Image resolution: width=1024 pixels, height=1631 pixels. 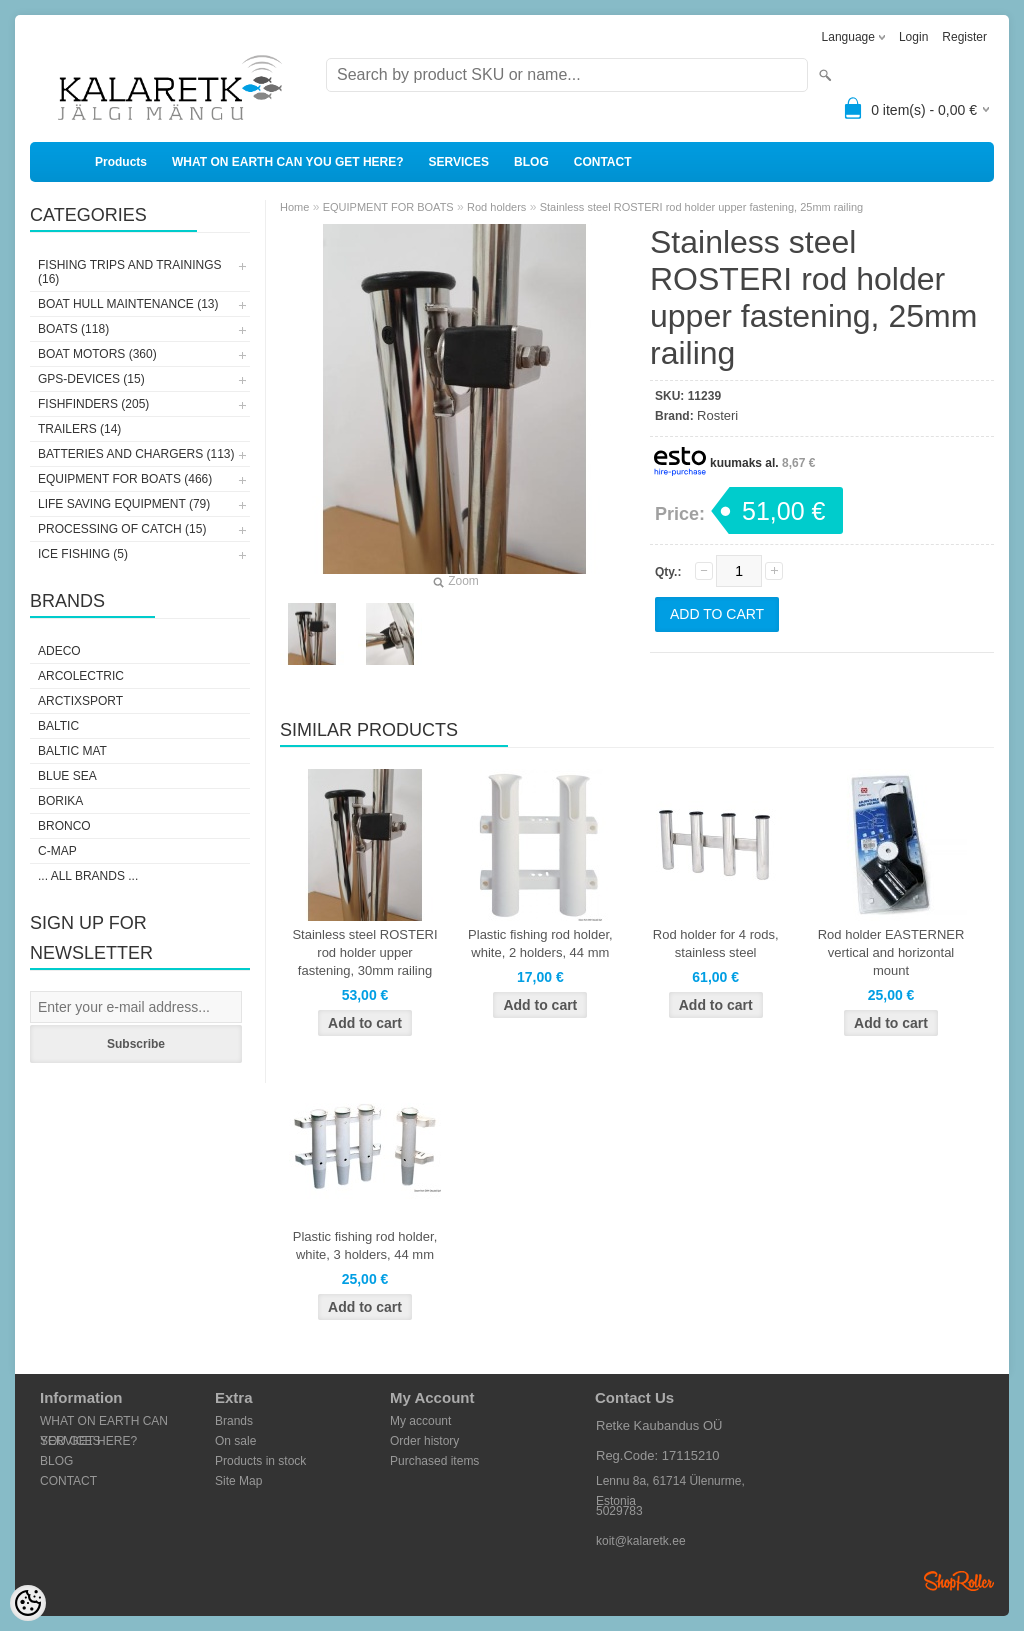 What do you see at coordinates (496, 207) in the screenshot?
I see `Rod holders` at bounding box center [496, 207].